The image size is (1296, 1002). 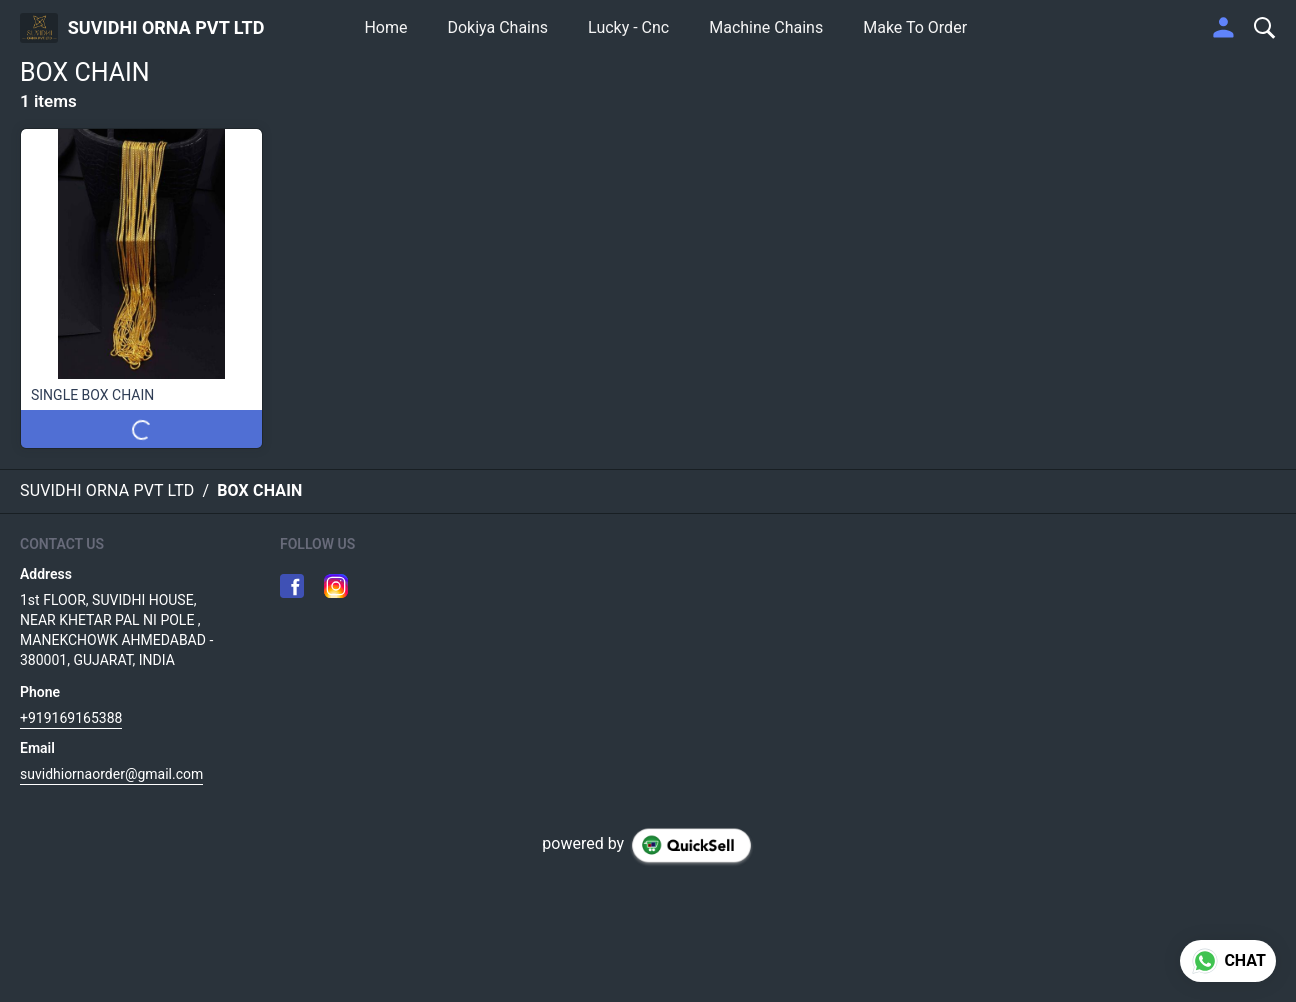 I want to click on SUVIDHI ORNA PVT LTD, so click(x=166, y=28).